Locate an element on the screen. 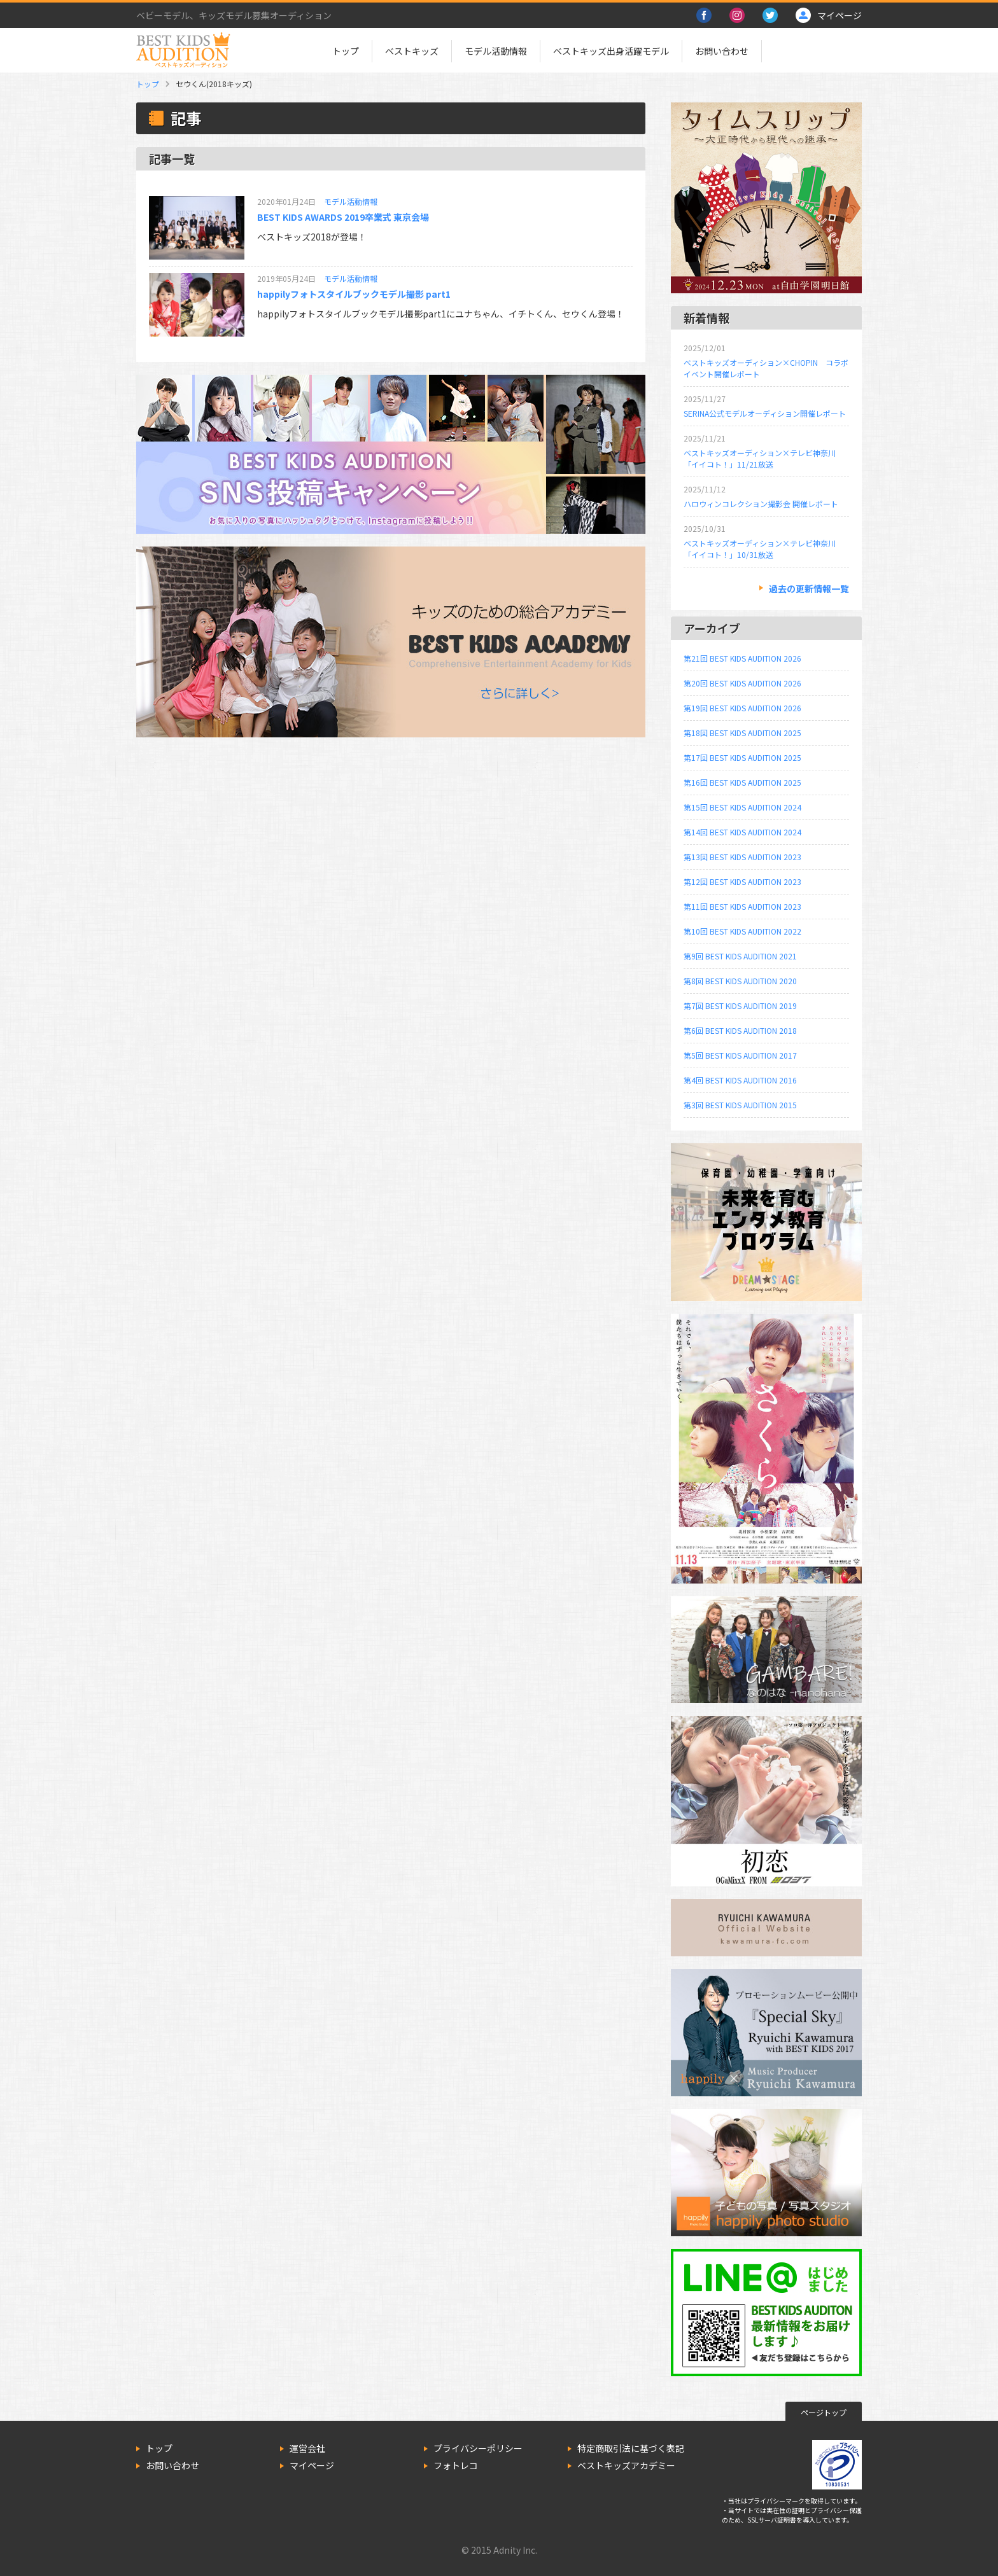  第9回 BEST KIDS AUDITION 2021 is located at coordinates (740, 955).